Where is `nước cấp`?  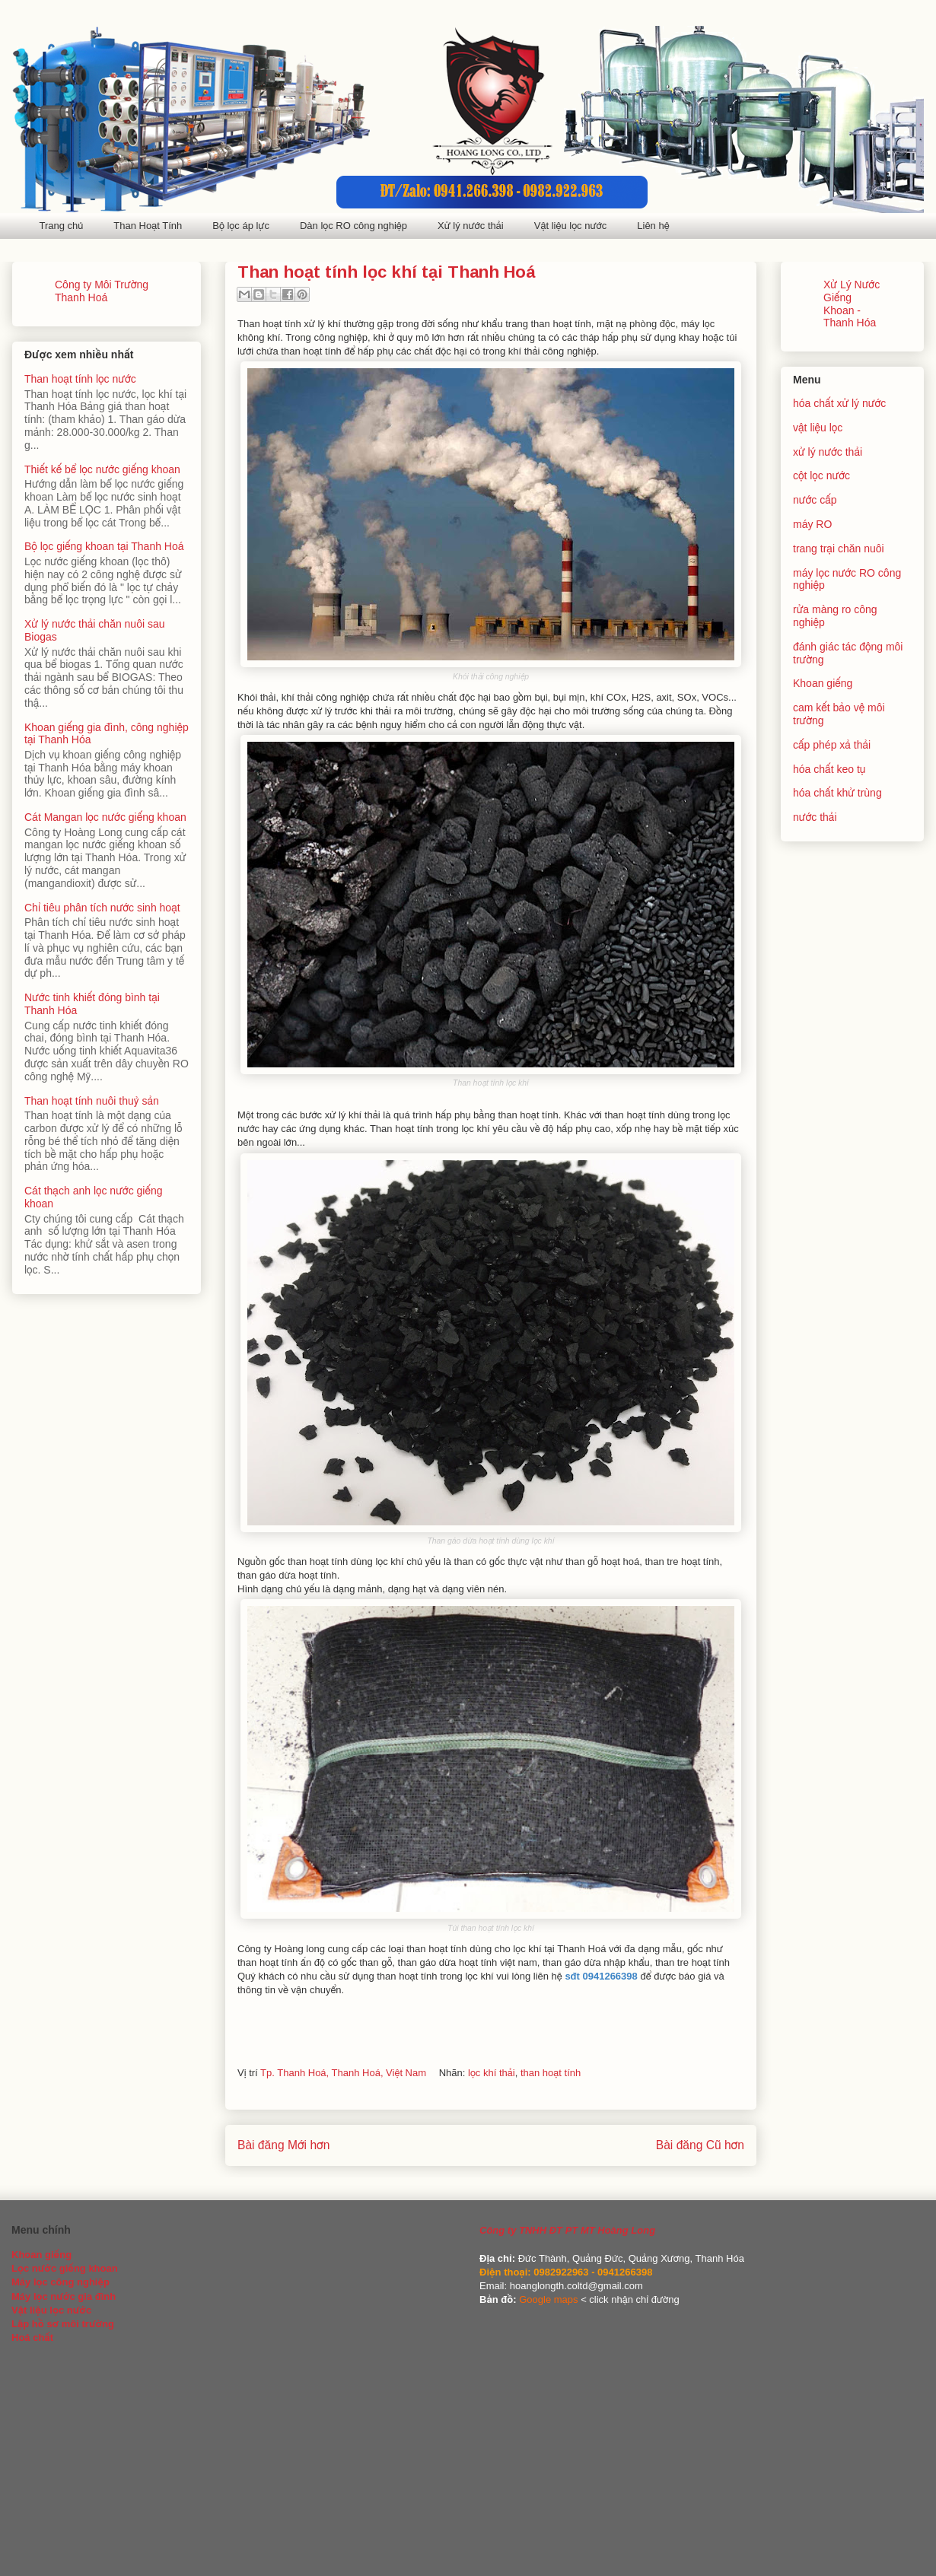
nước cấp is located at coordinates (815, 500).